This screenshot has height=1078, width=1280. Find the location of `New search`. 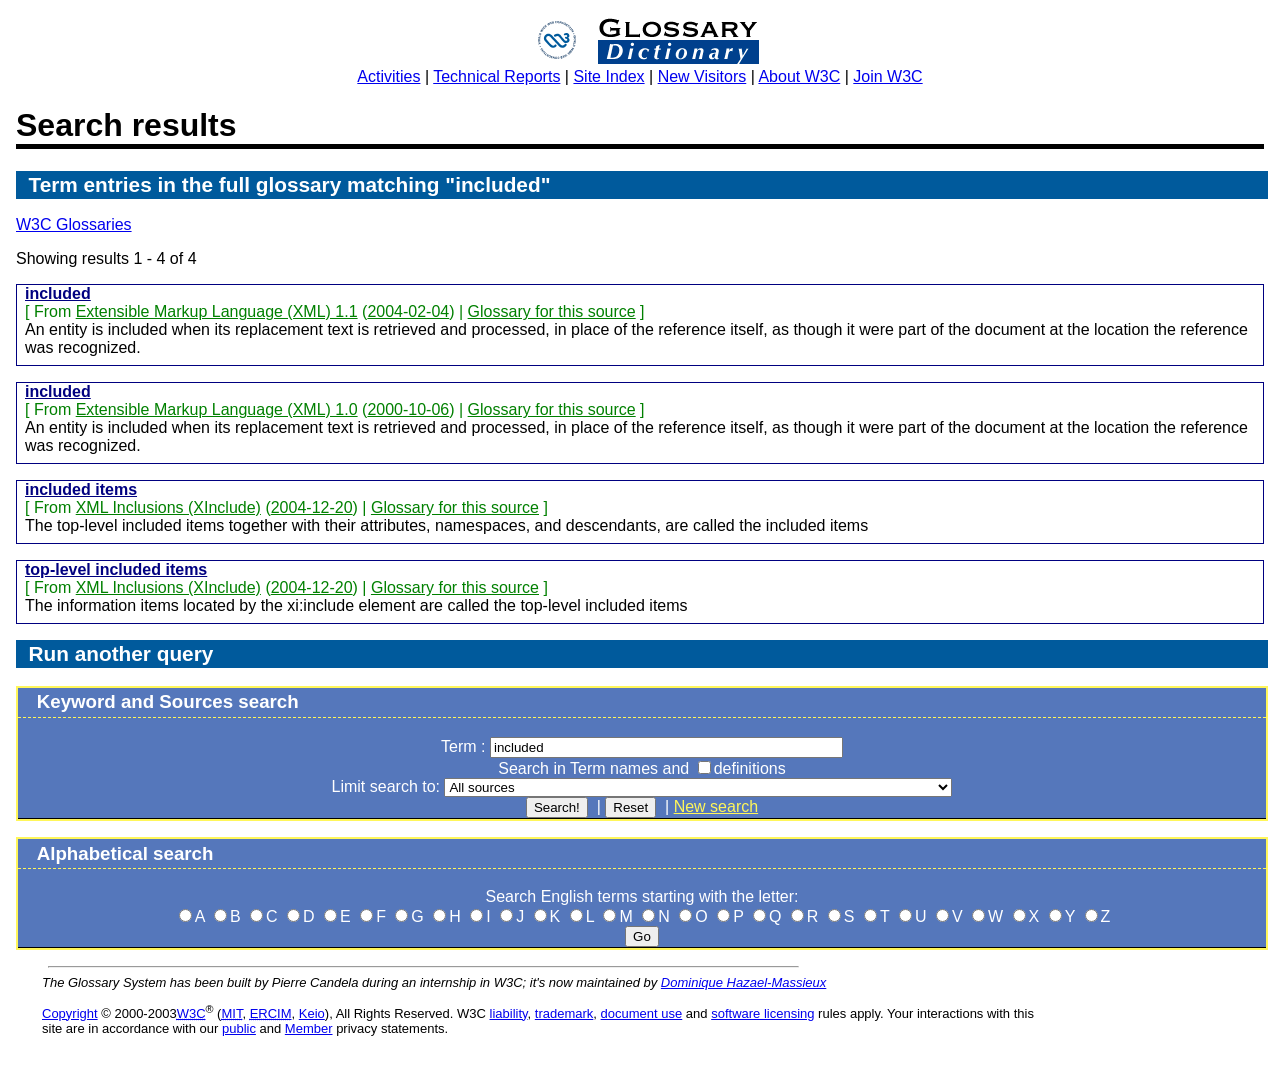

New search is located at coordinates (716, 806).